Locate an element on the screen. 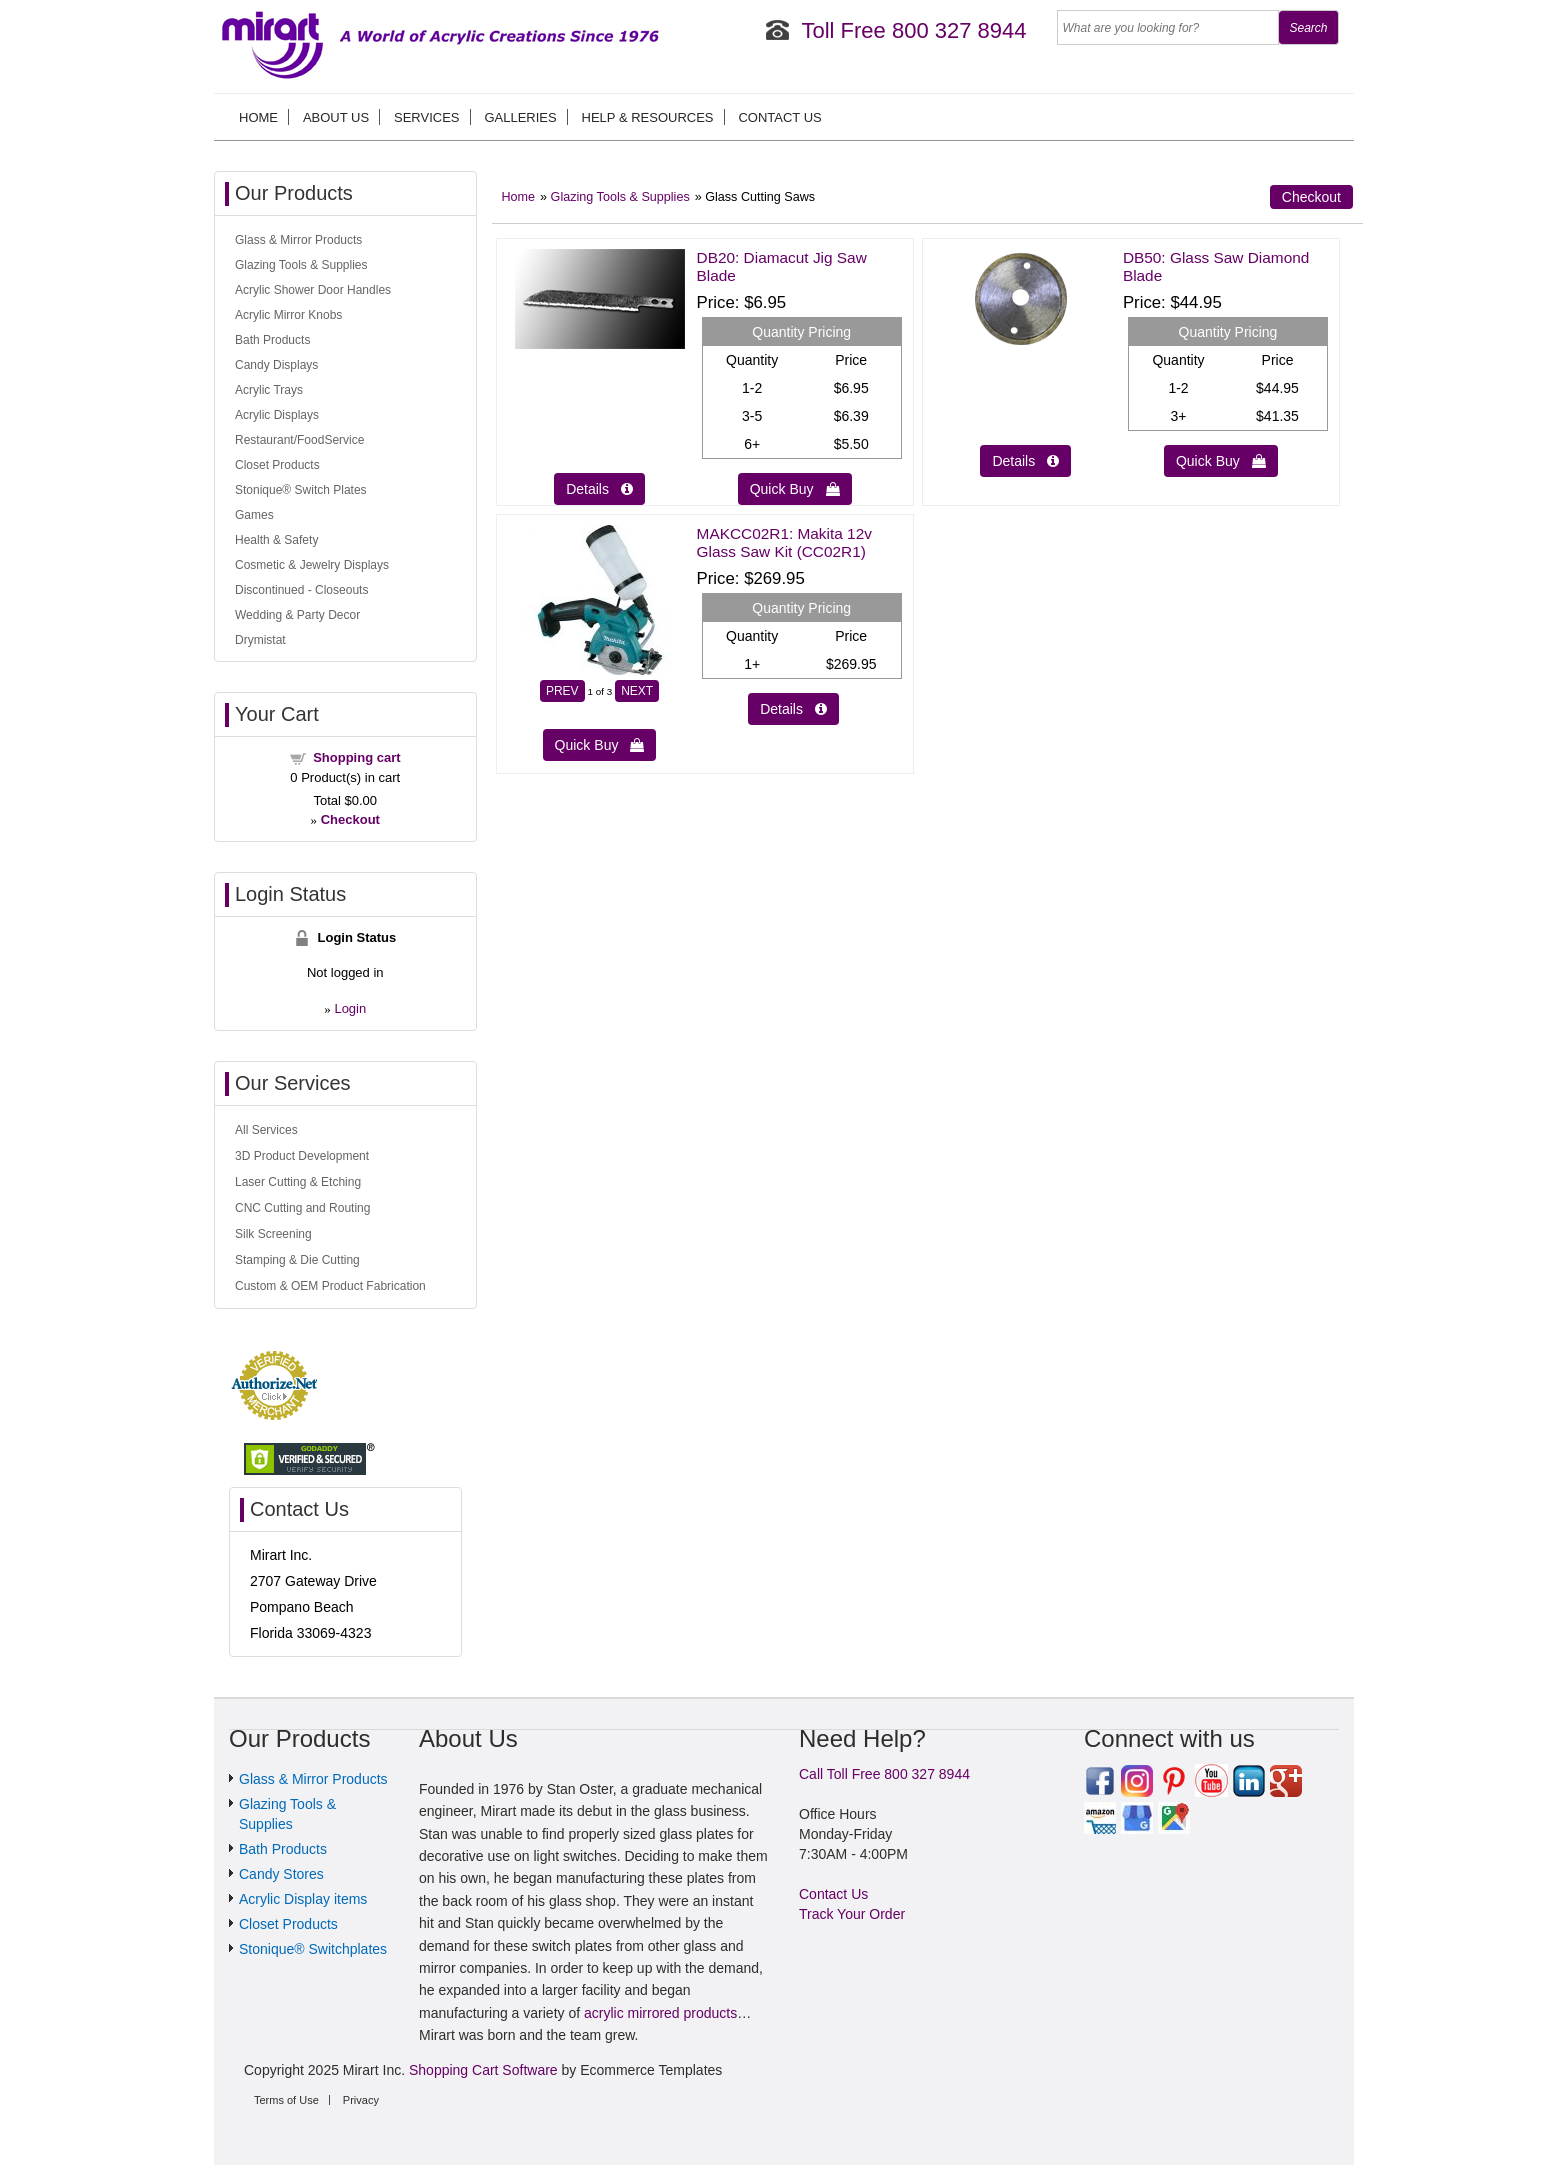  Galleries is located at coordinates (520, 117).